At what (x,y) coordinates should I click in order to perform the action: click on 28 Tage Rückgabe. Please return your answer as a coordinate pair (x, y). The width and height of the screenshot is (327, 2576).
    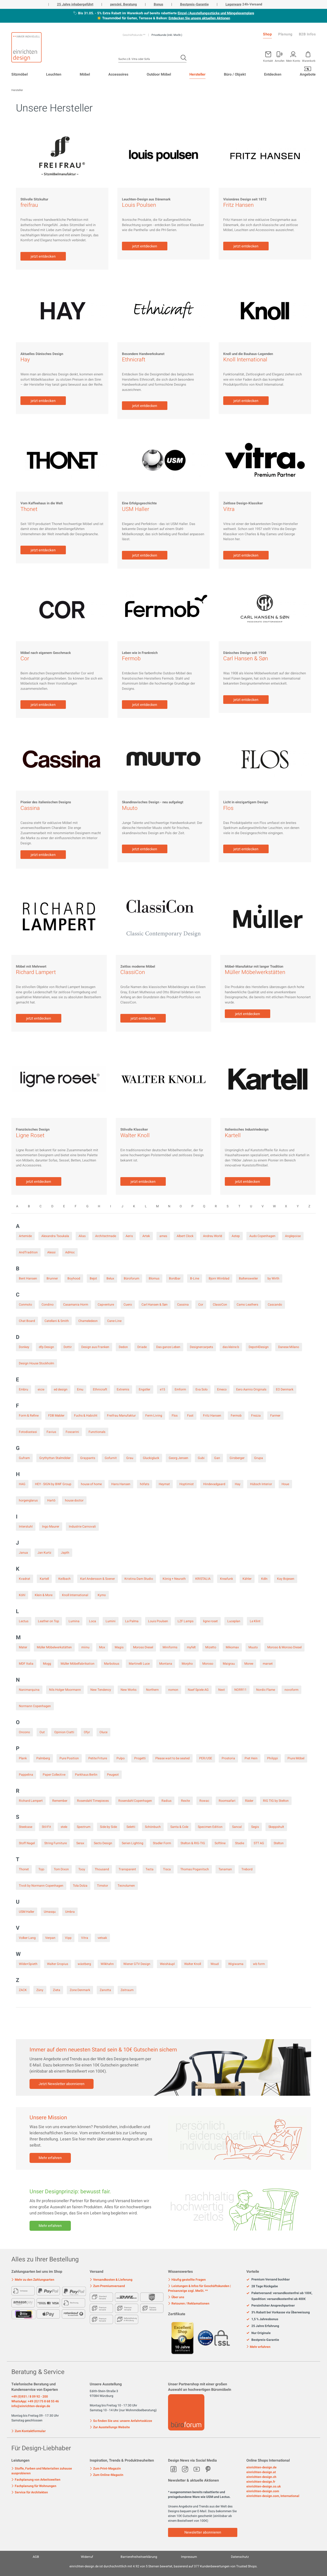
    Looking at the image, I should click on (262, 2286).